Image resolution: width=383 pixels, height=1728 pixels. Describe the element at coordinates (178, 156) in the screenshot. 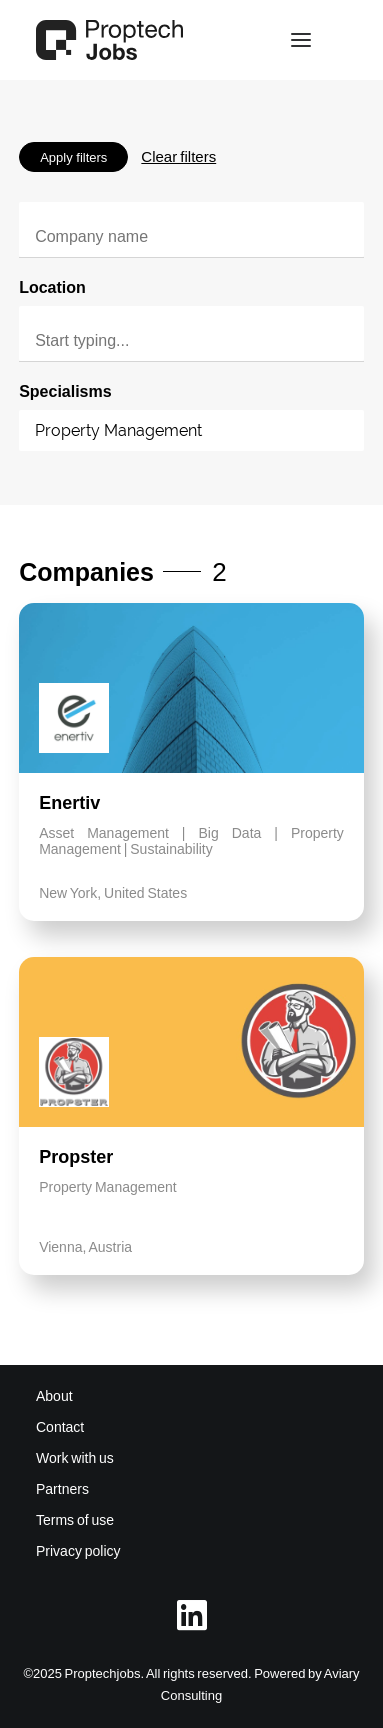

I see `Clear filters` at that location.